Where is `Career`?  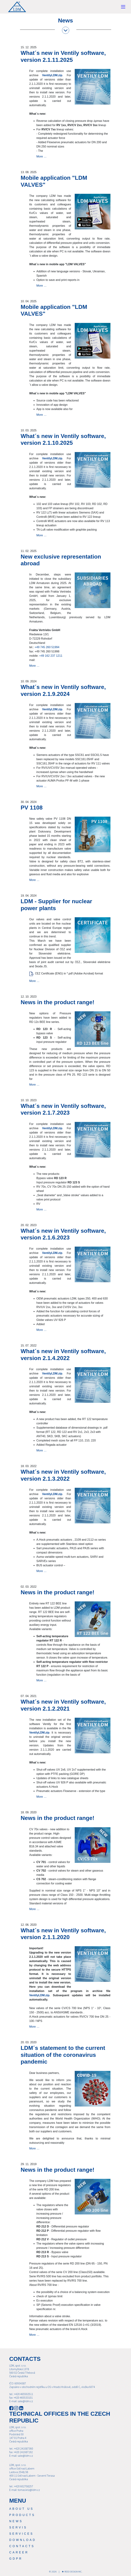
Career is located at coordinates (19, 2552).